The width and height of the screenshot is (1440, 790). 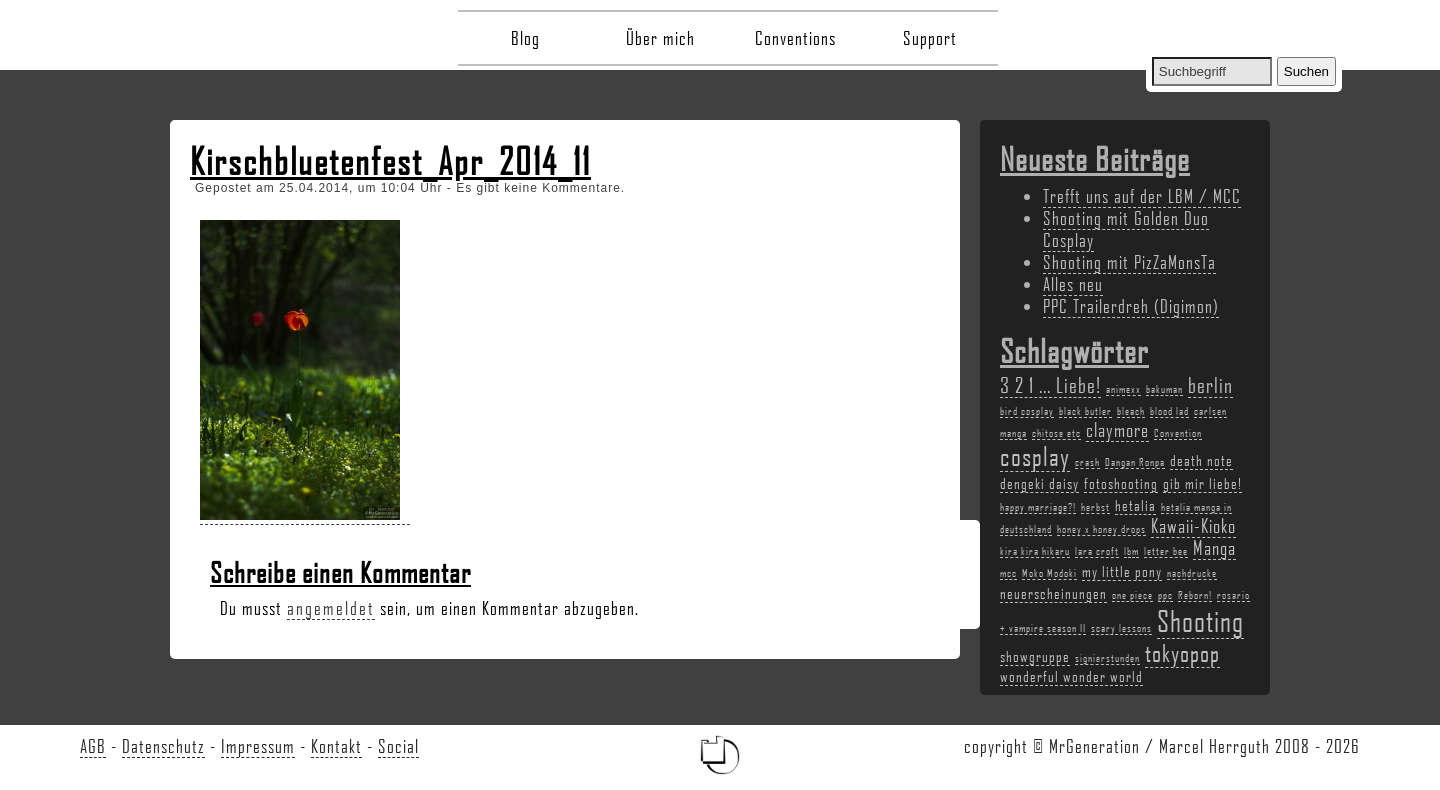 What do you see at coordinates (1135, 462) in the screenshot?
I see `Dangan Ronpa [Dangan Ronpa (2 Einträge)]` at bounding box center [1135, 462].